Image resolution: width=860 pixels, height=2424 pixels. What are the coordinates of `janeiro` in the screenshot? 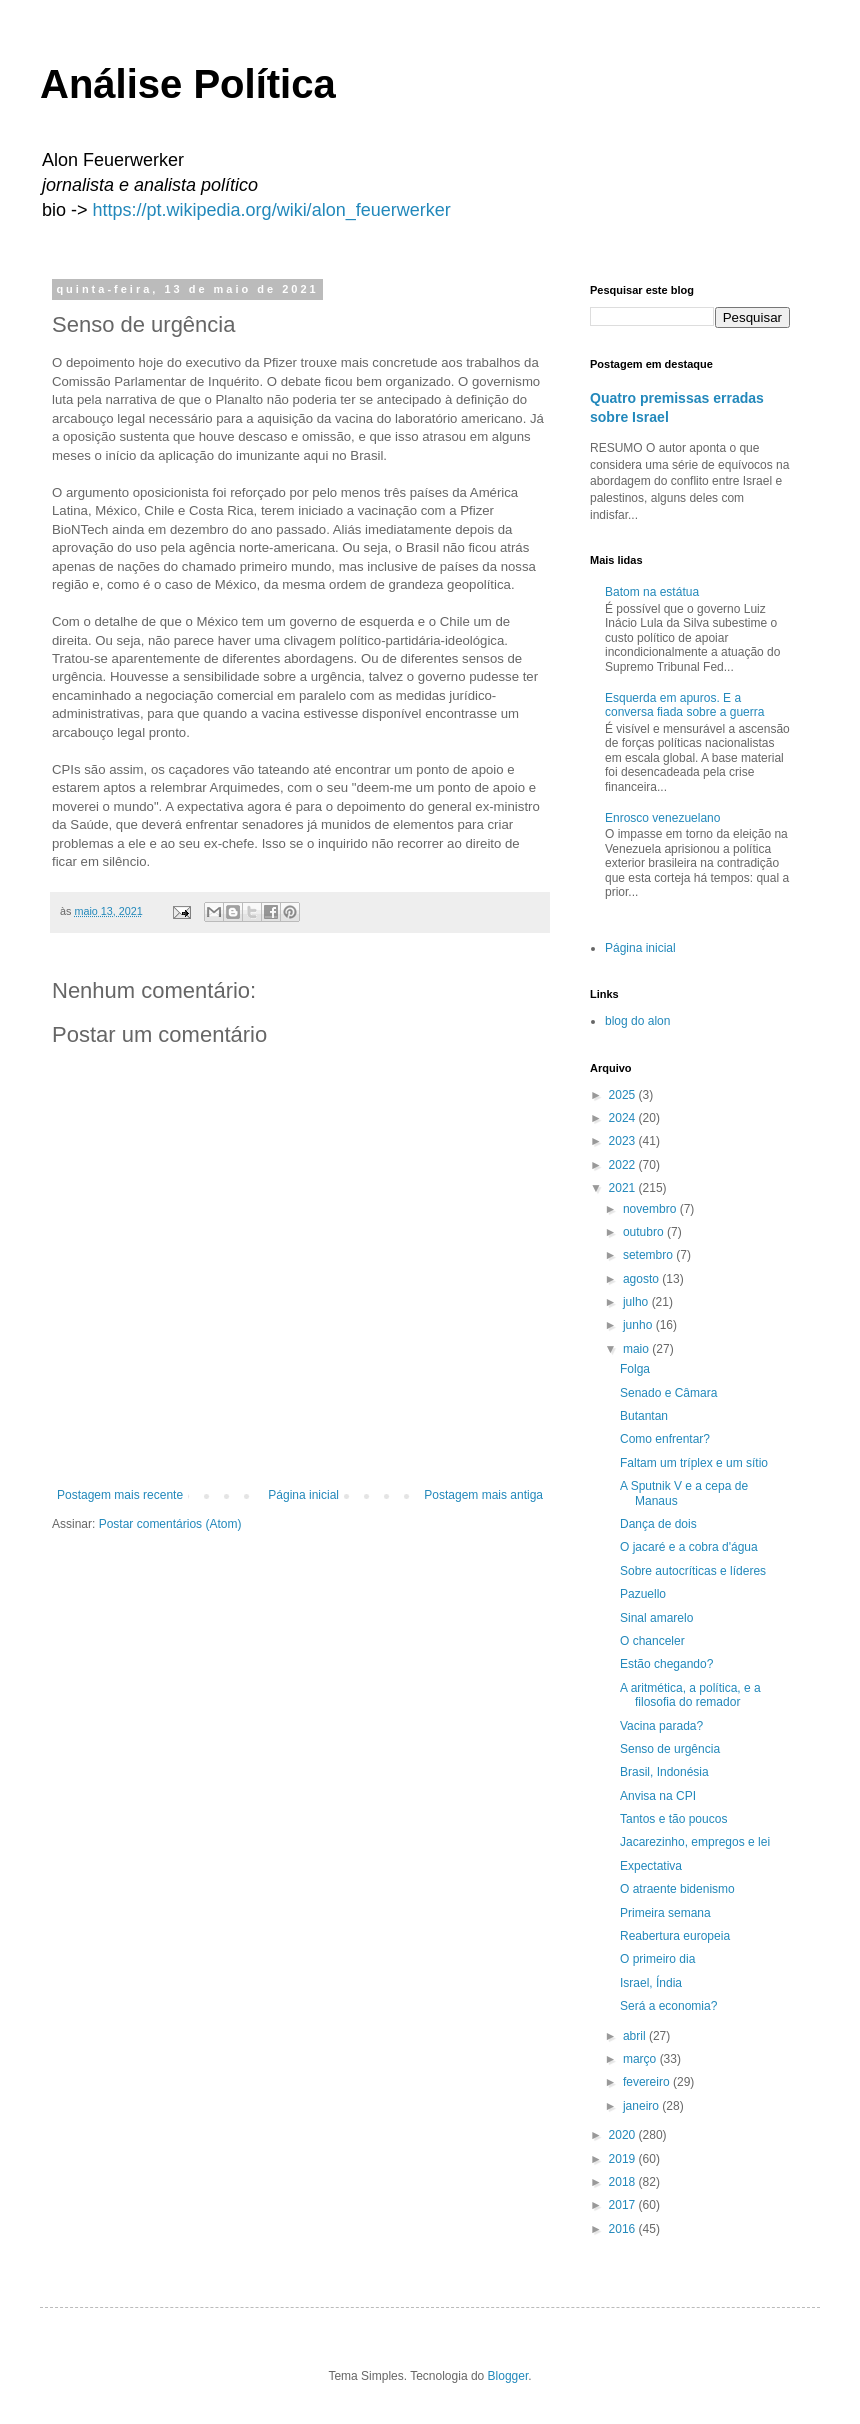 It's located at (642, 2106).